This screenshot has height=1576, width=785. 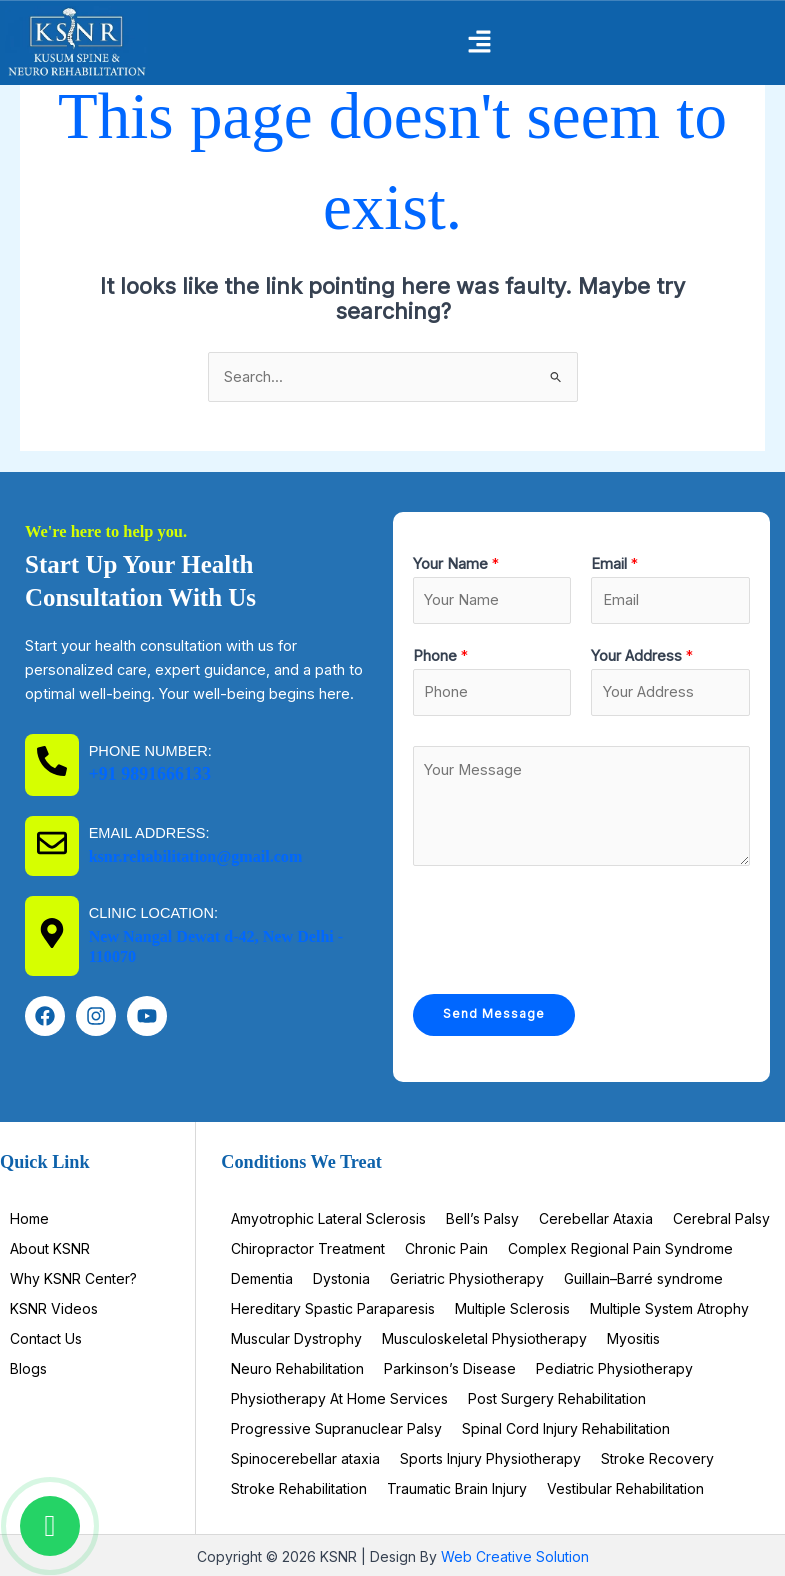 What do you see at coordinates (467, 1278) in the screenshot?
I see `Geriatric Physiotherapy` at bounding box center [467, 1278].